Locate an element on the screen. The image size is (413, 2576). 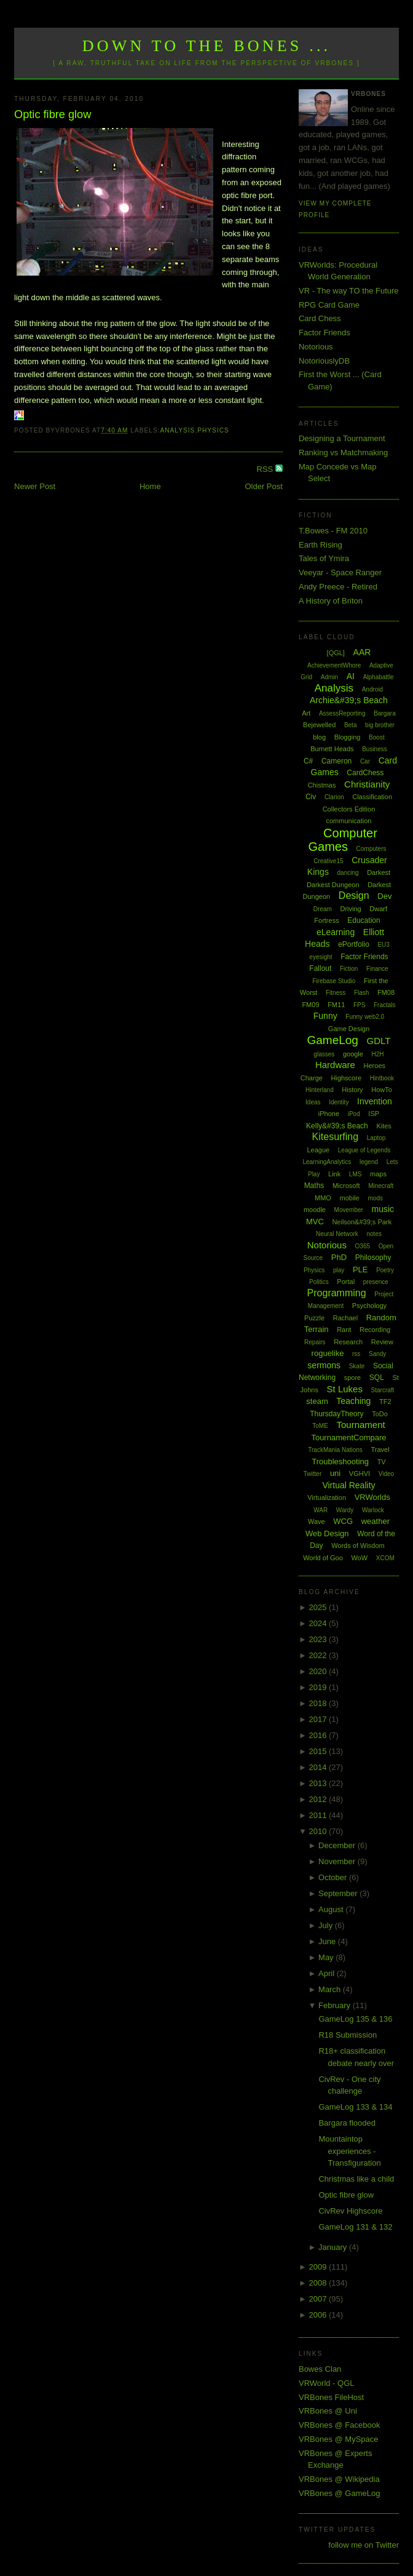
Video is located at coordinates (386, 1473).